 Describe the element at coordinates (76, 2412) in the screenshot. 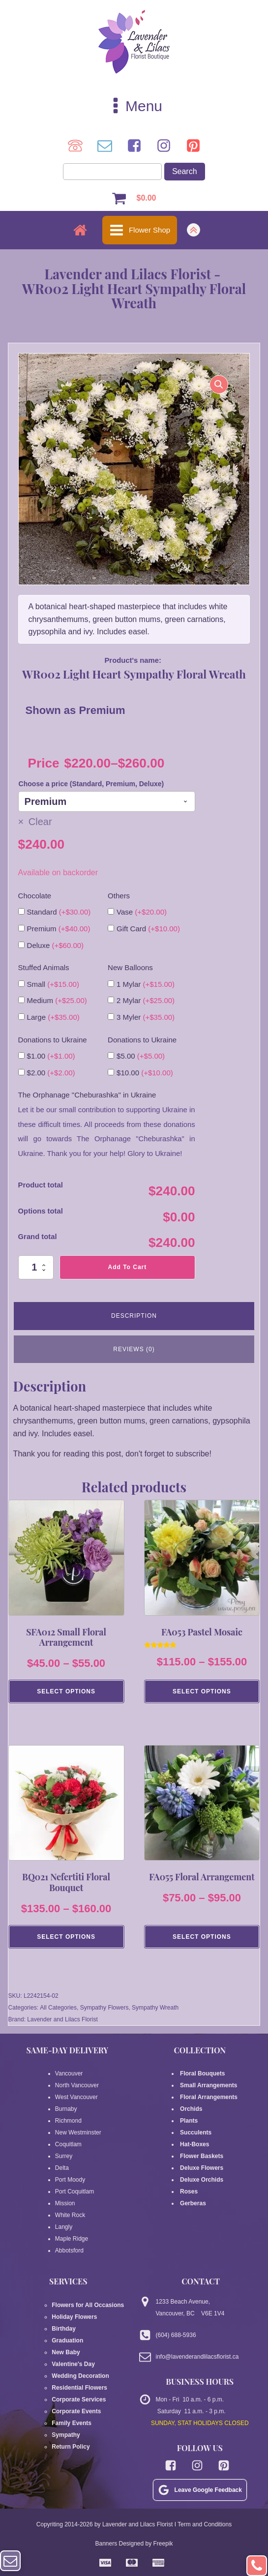

I see `Corporate Events` at that location.